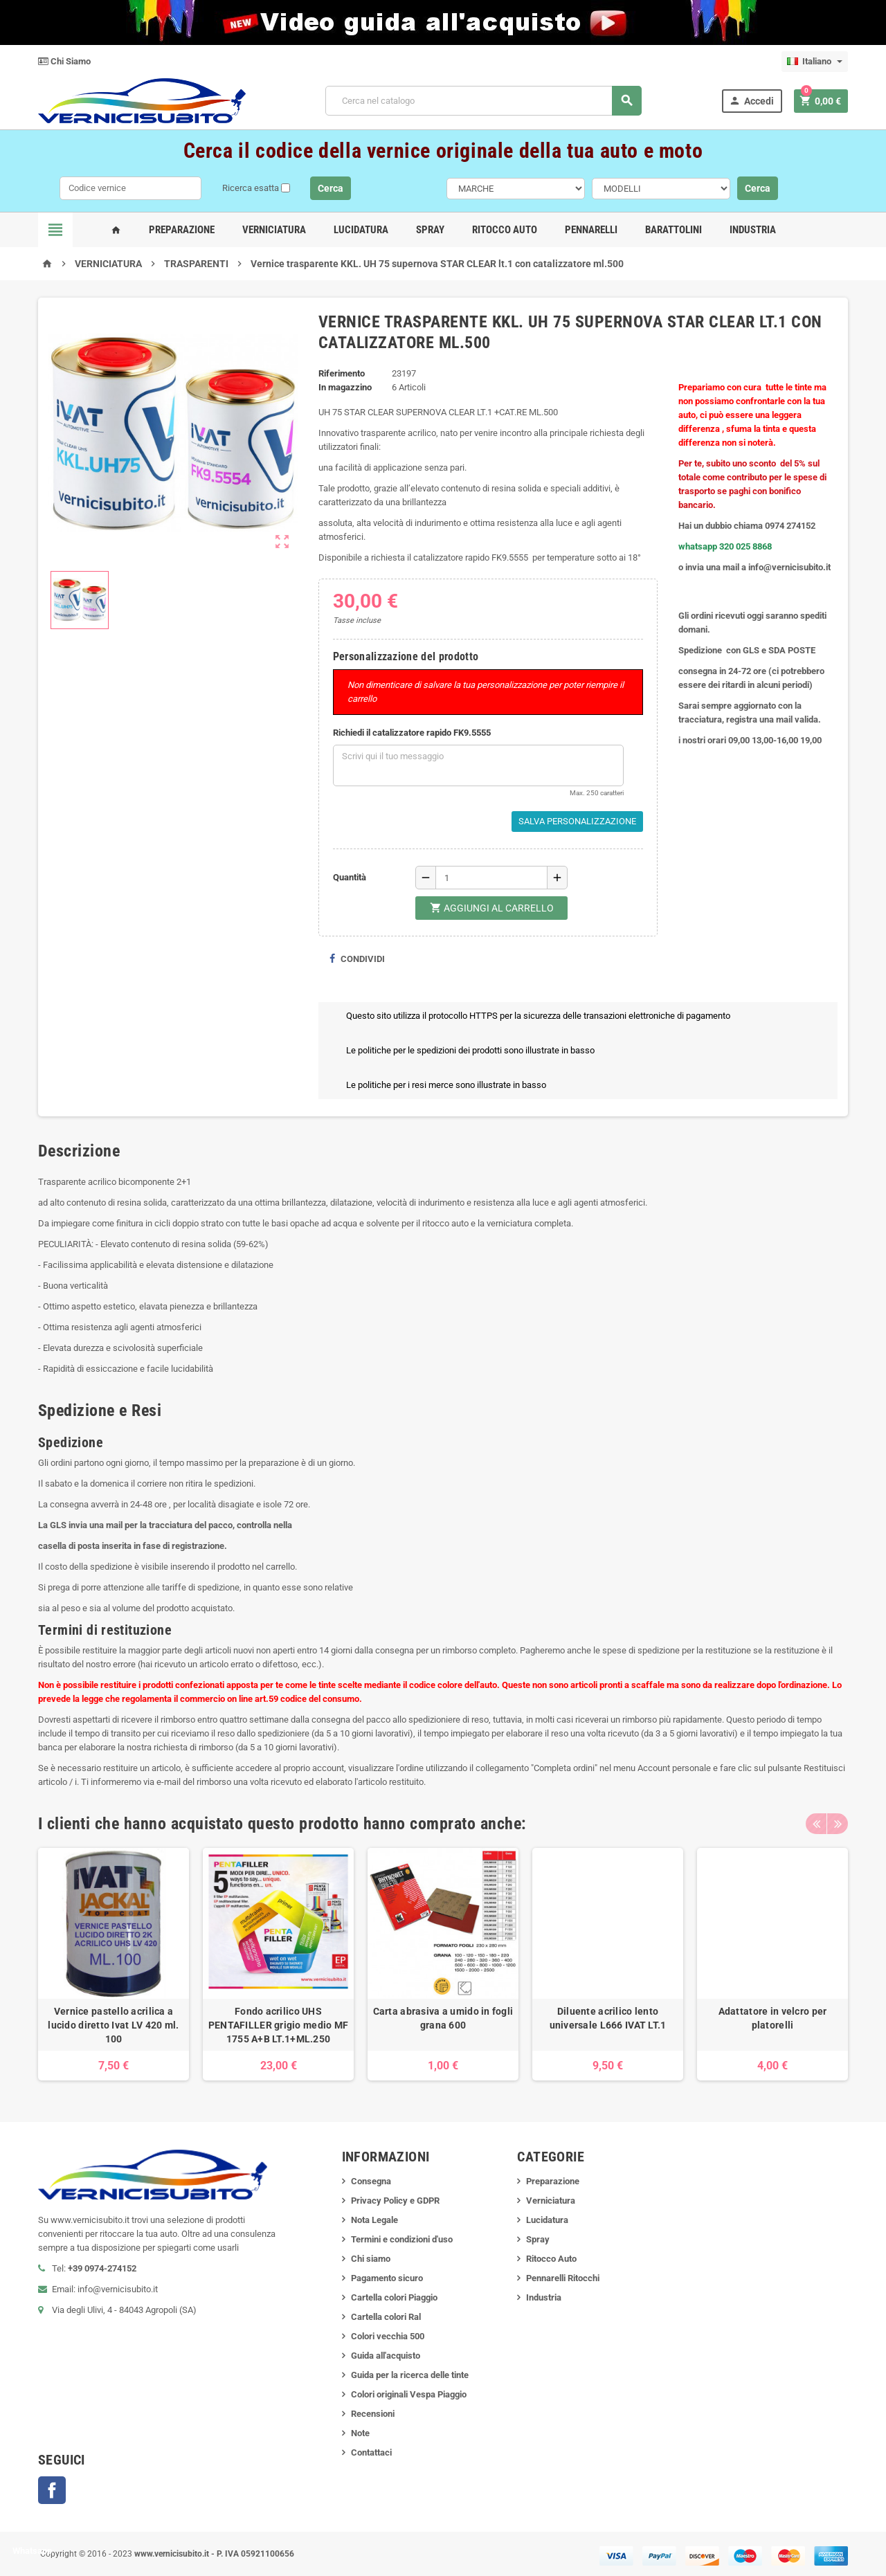  What do you see at coordinates (430, 230) in the screenshot?
I see `Spray` at bounding box center [430, 230].